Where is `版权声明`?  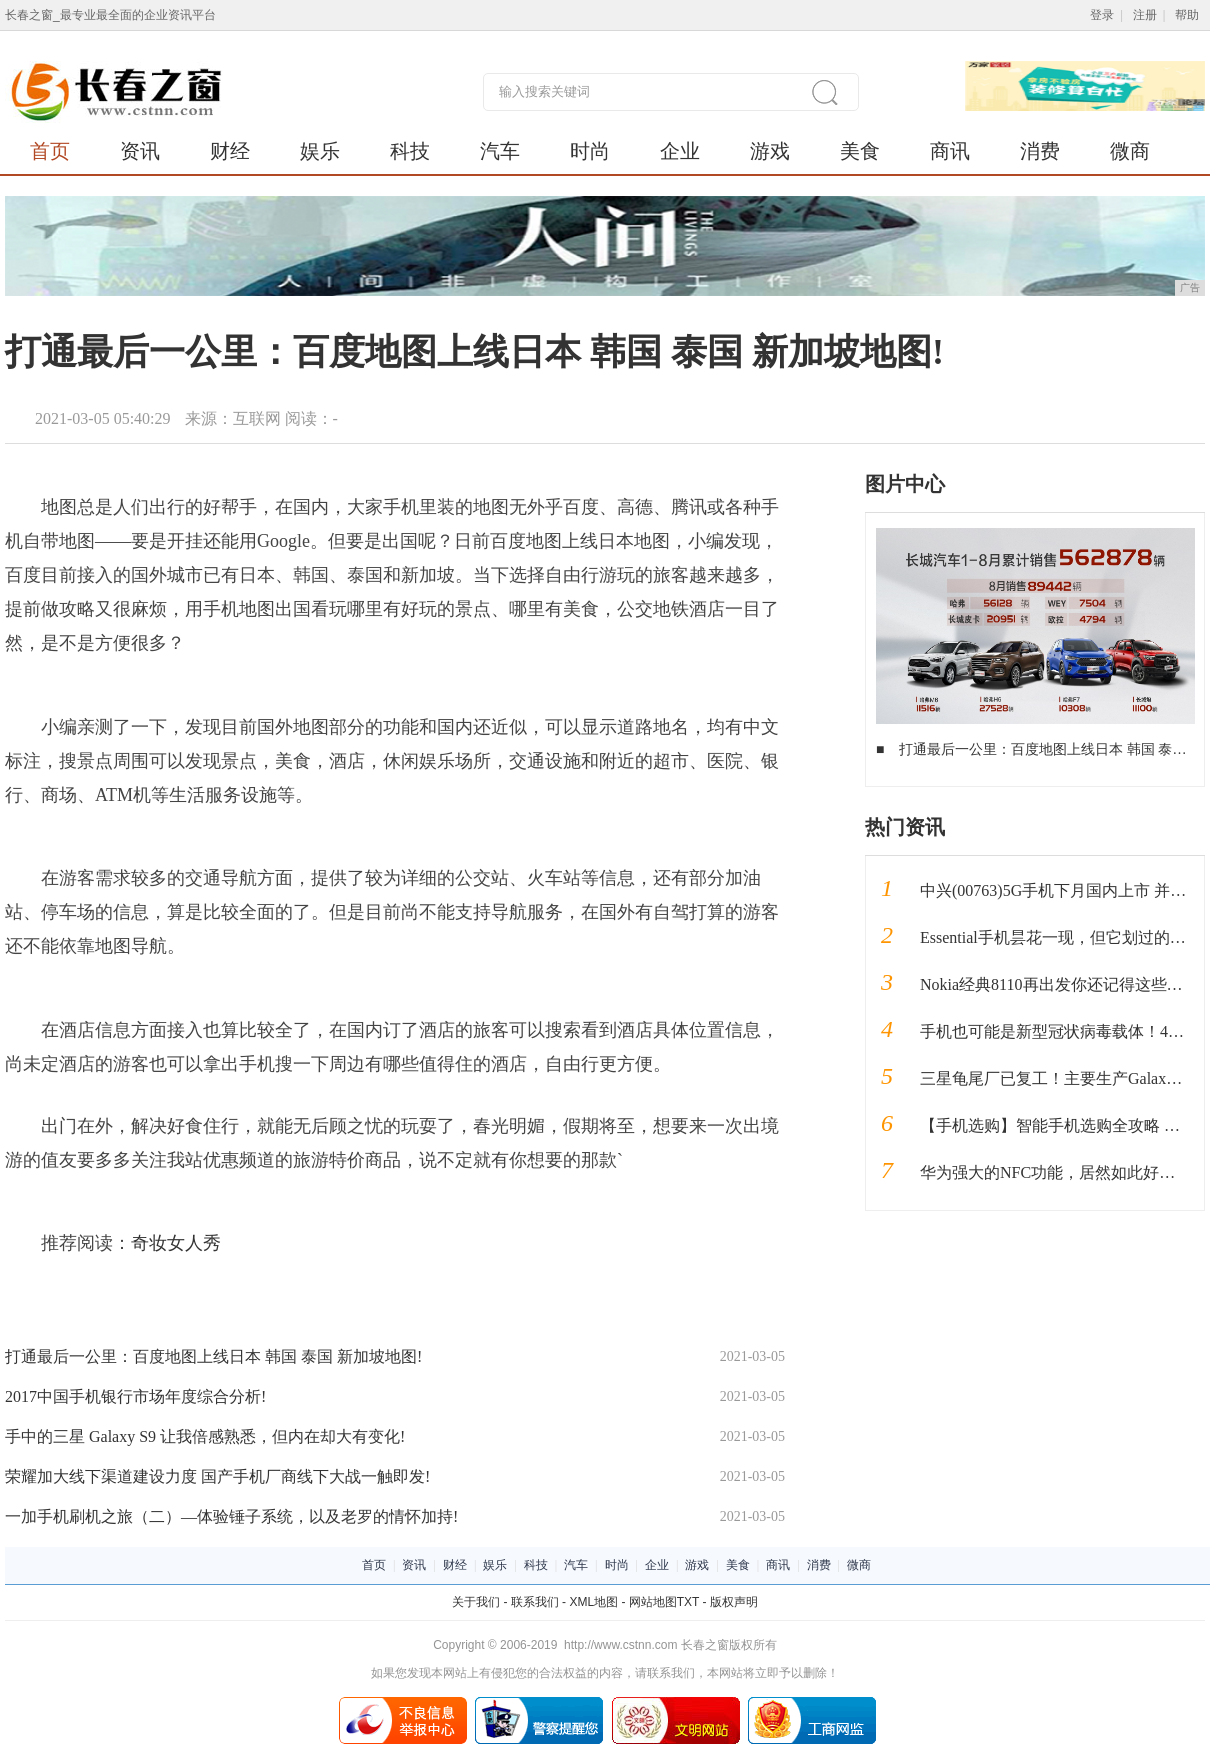
版权声明 is located at coordinates (734, 1602).